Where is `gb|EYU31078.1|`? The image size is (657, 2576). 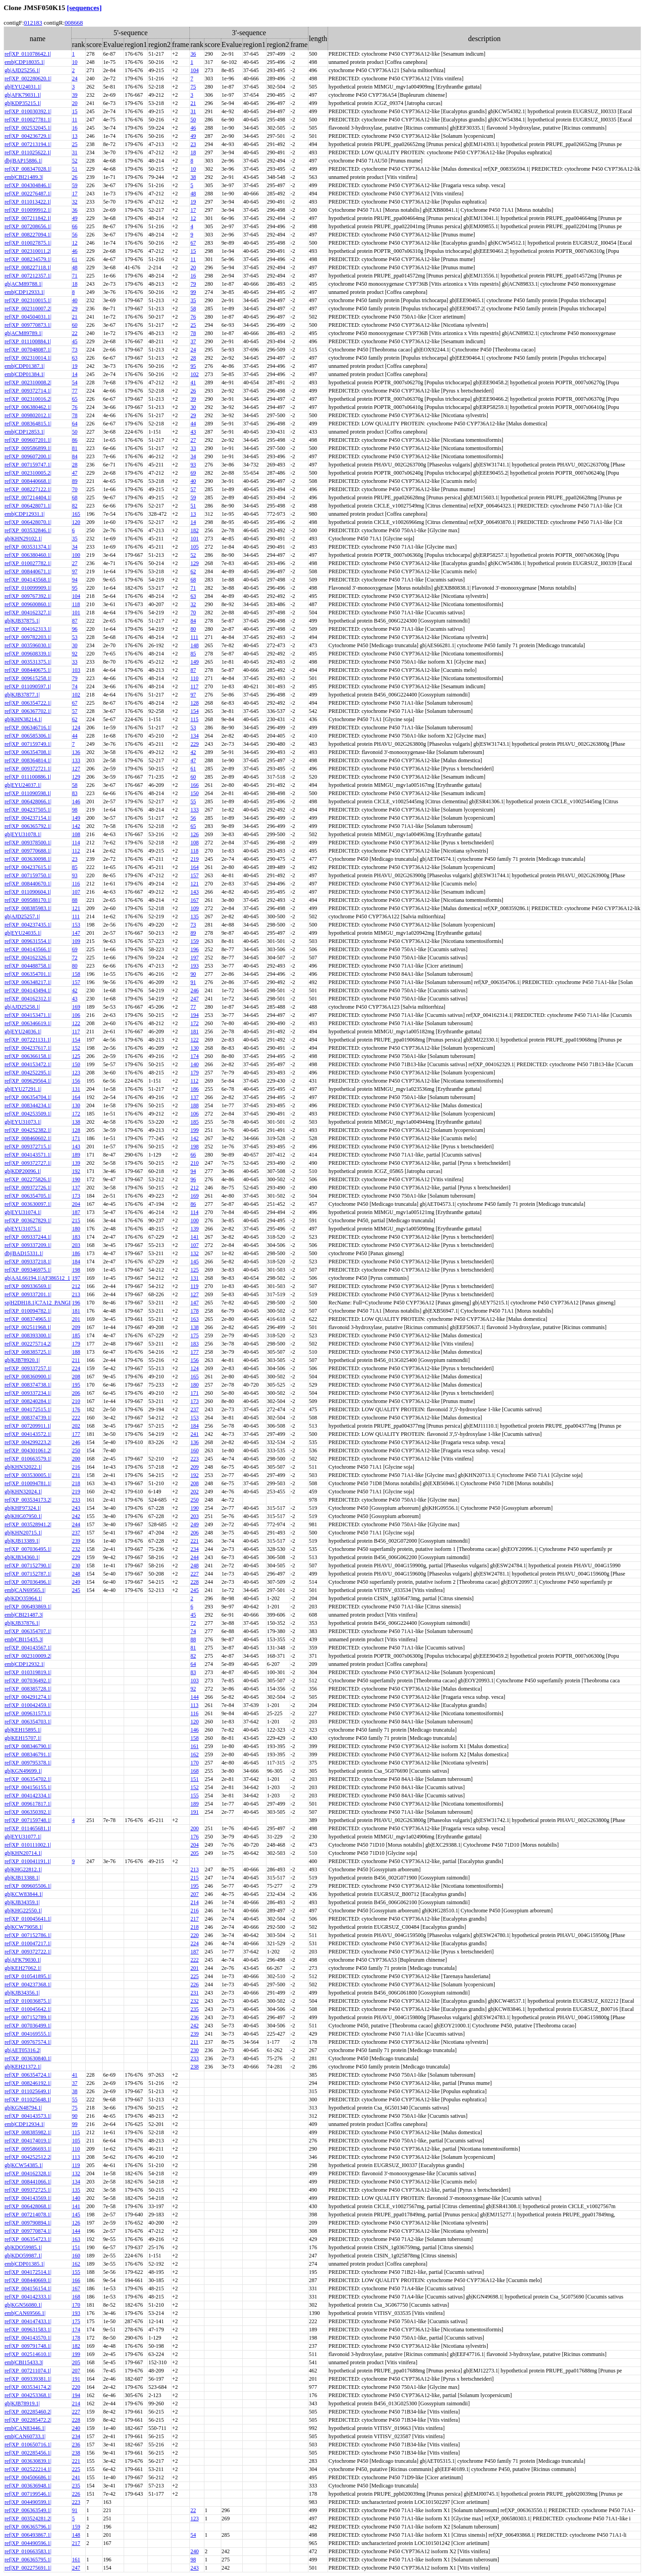 gb|EYU31078.1| is located at coordinates (23, 834).